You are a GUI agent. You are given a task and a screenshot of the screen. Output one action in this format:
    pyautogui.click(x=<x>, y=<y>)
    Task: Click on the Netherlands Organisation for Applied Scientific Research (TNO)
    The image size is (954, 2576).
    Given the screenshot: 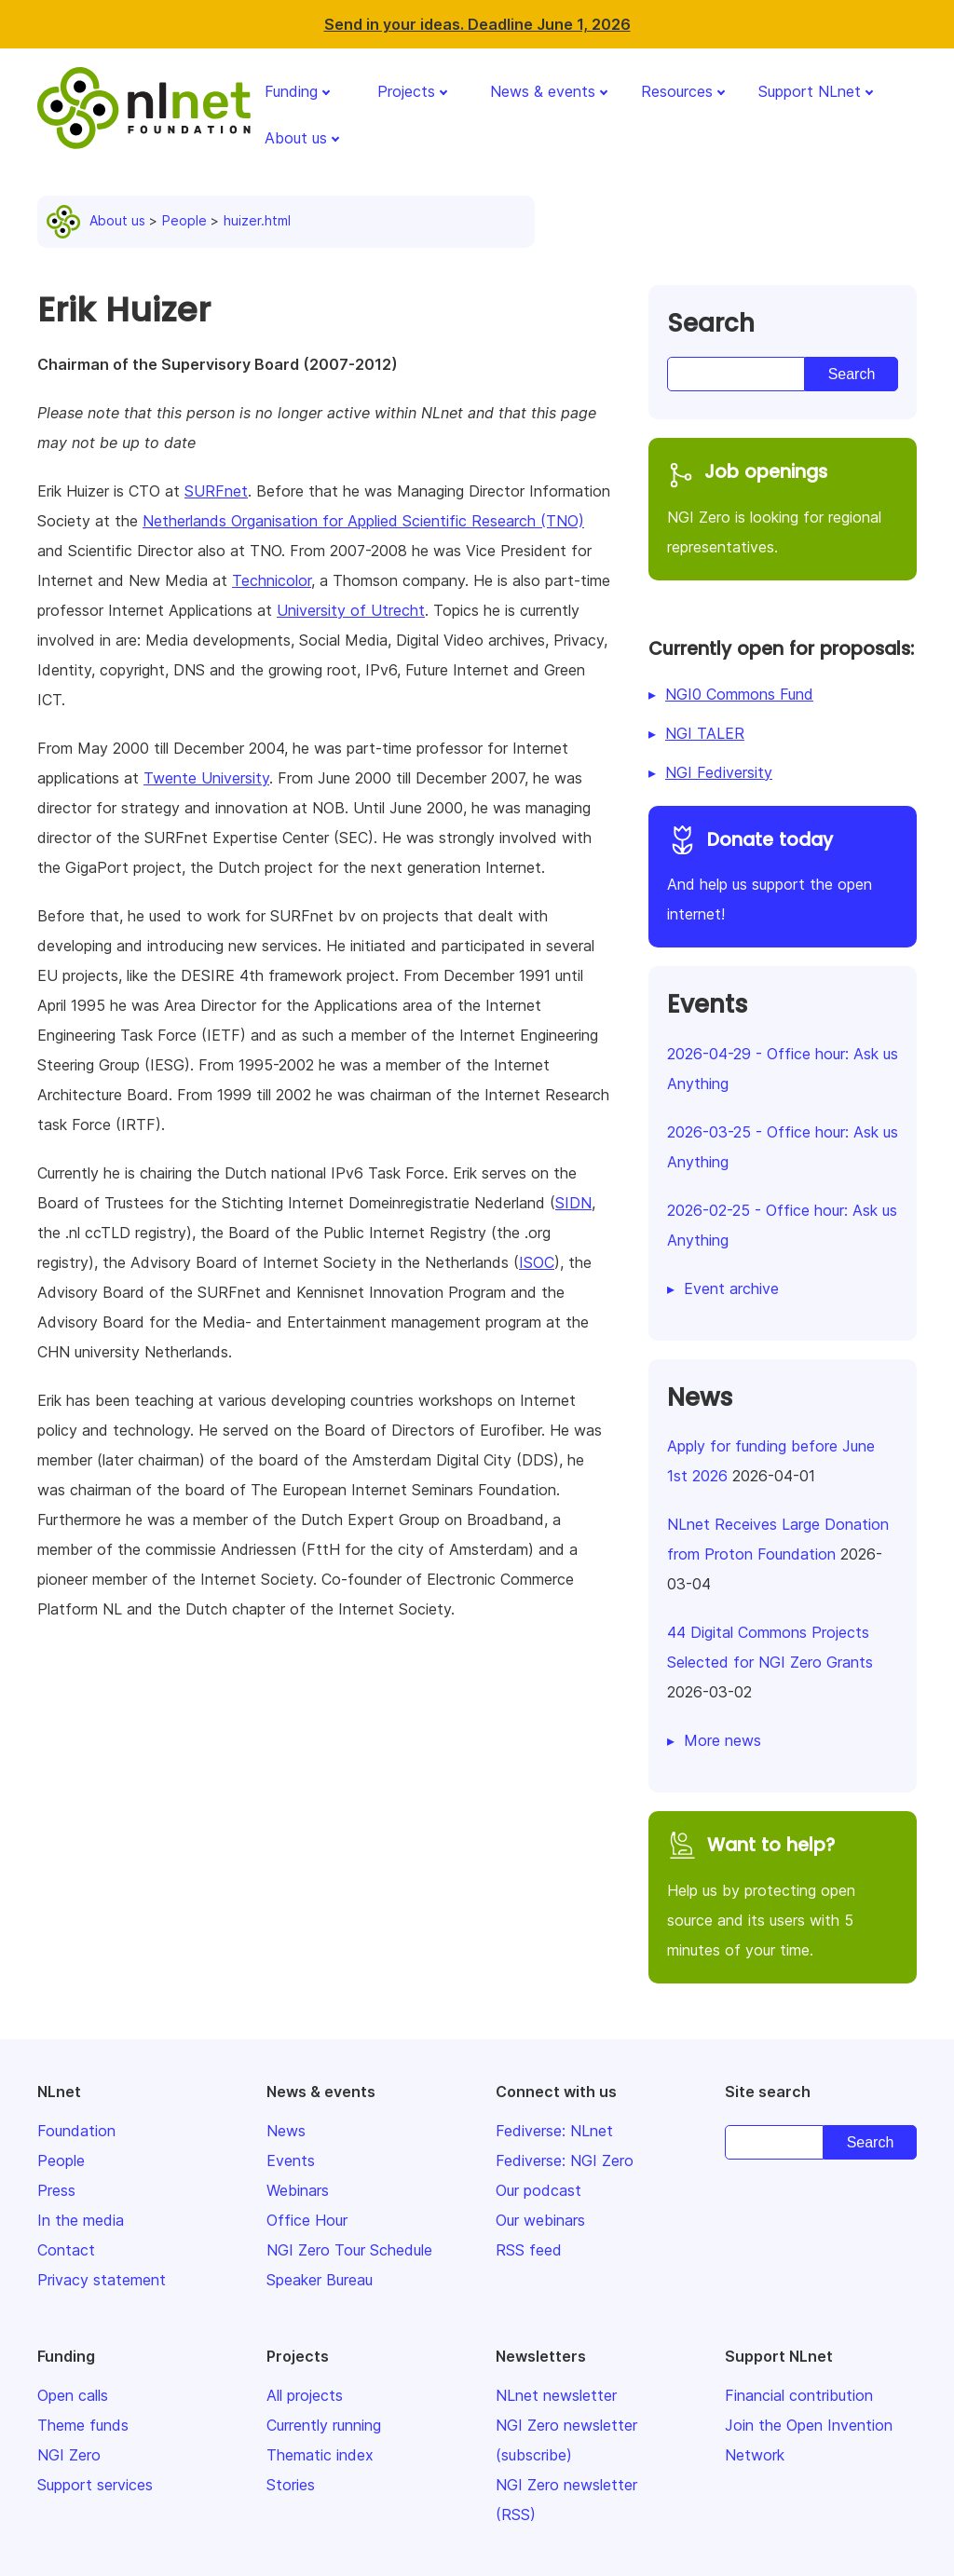 What is the action you would take?
    pyautogui.click(x=363, y=520)
    